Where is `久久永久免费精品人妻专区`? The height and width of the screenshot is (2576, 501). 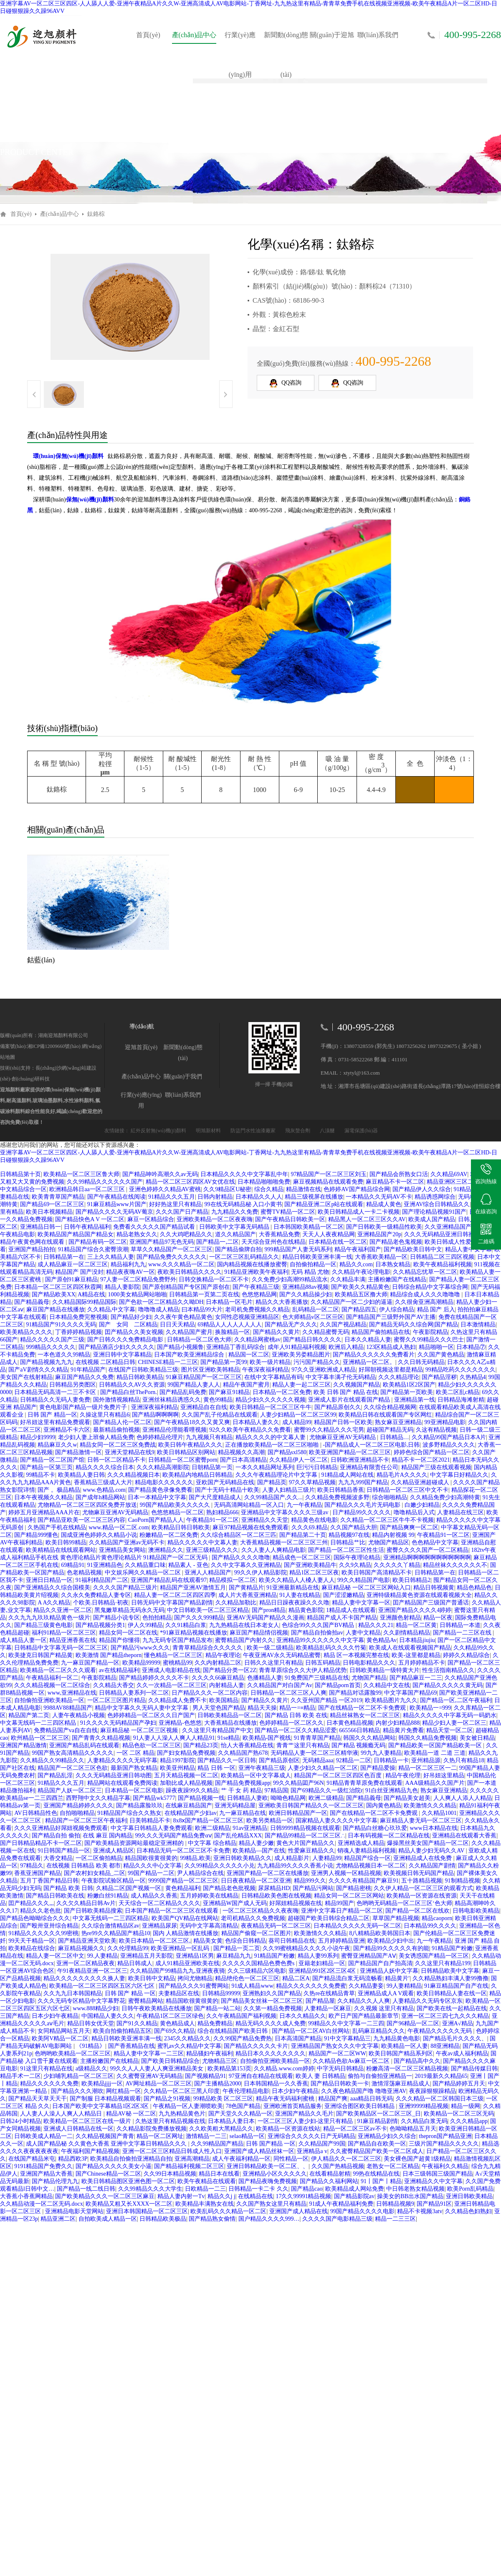
久久永久免费精品人妻专区 is located at coordinates (96, 1595).